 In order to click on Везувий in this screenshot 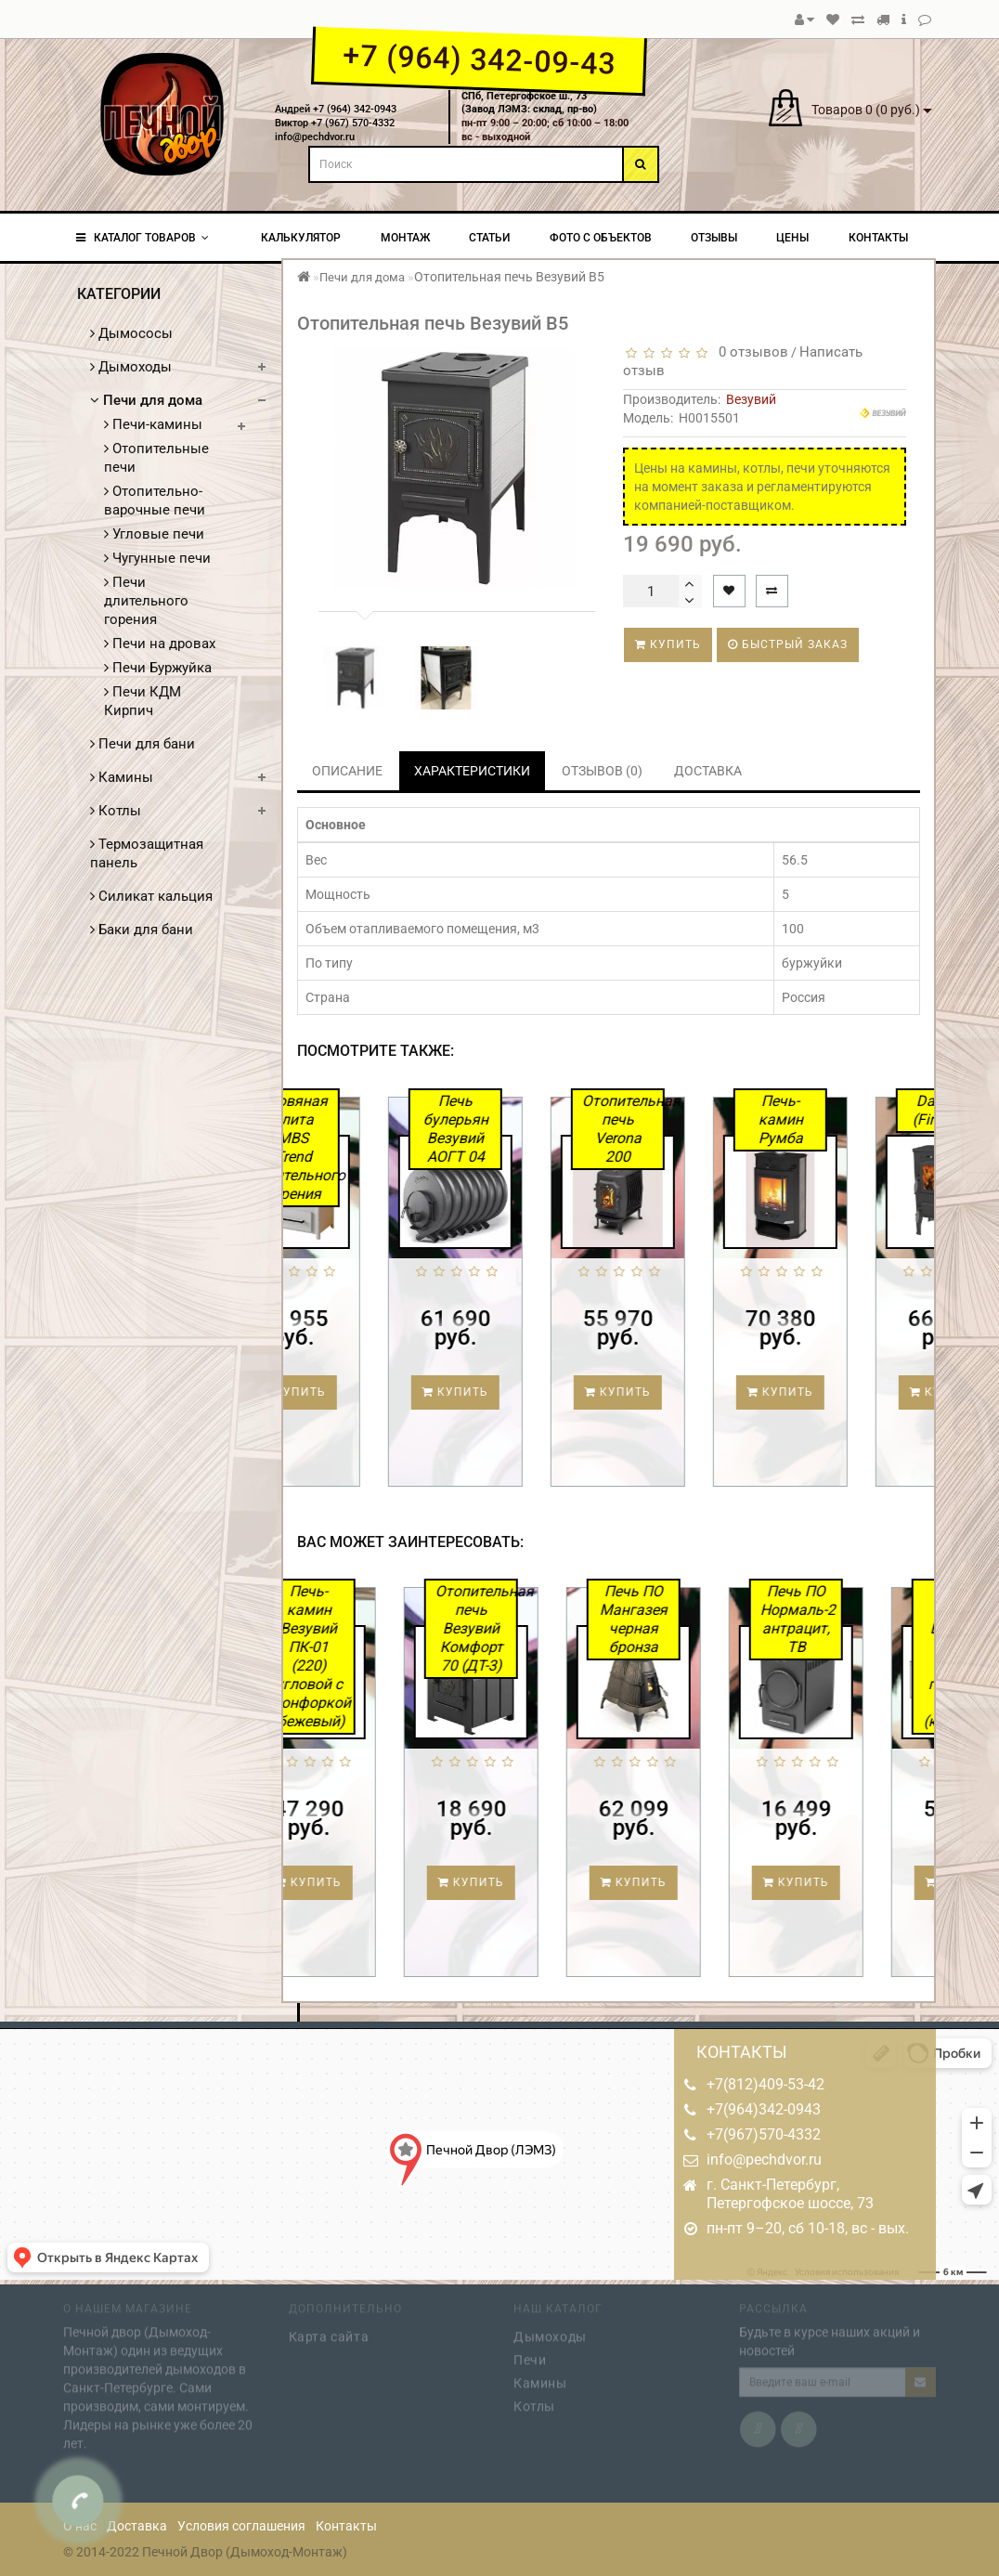, I will do `click(751, 399)`.